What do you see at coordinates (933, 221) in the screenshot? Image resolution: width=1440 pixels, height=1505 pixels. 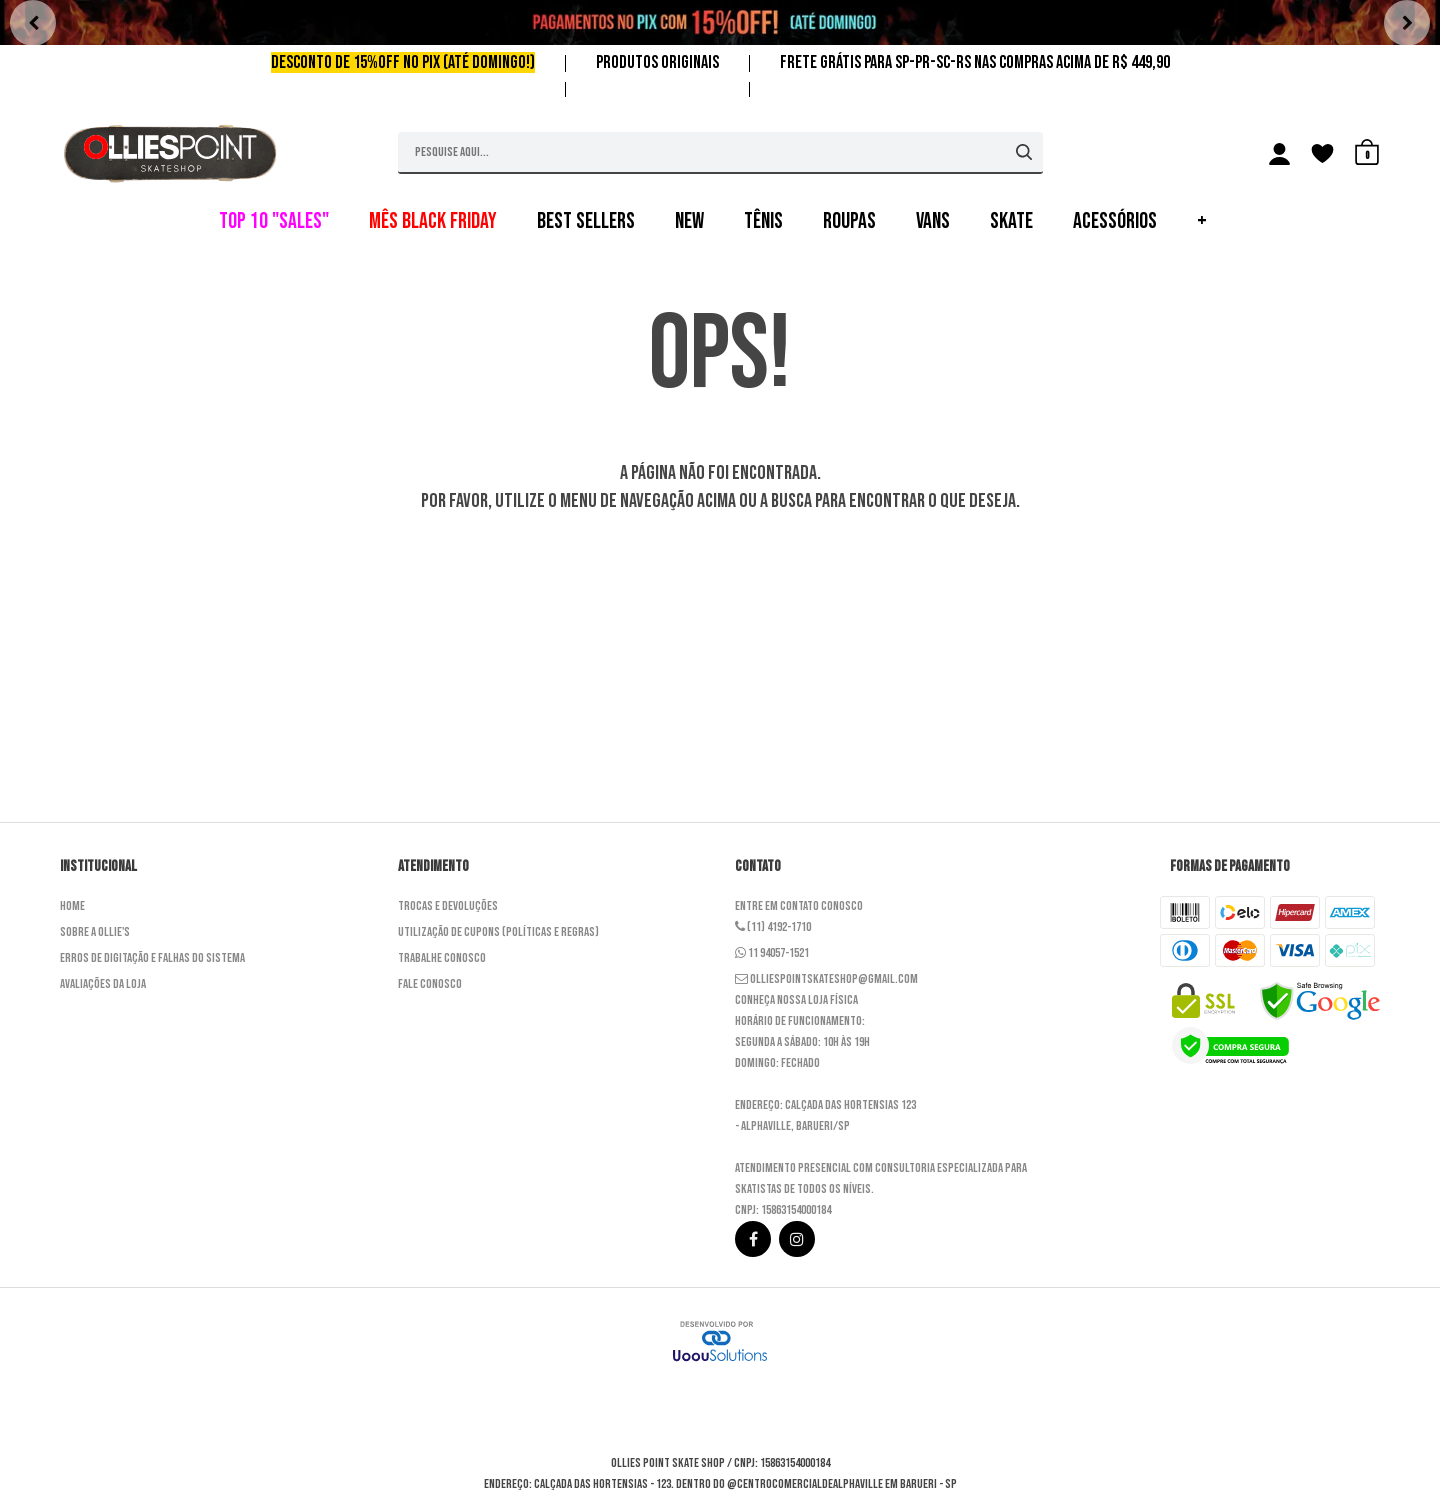 I see `VANS` at bounding box center [933, 221].